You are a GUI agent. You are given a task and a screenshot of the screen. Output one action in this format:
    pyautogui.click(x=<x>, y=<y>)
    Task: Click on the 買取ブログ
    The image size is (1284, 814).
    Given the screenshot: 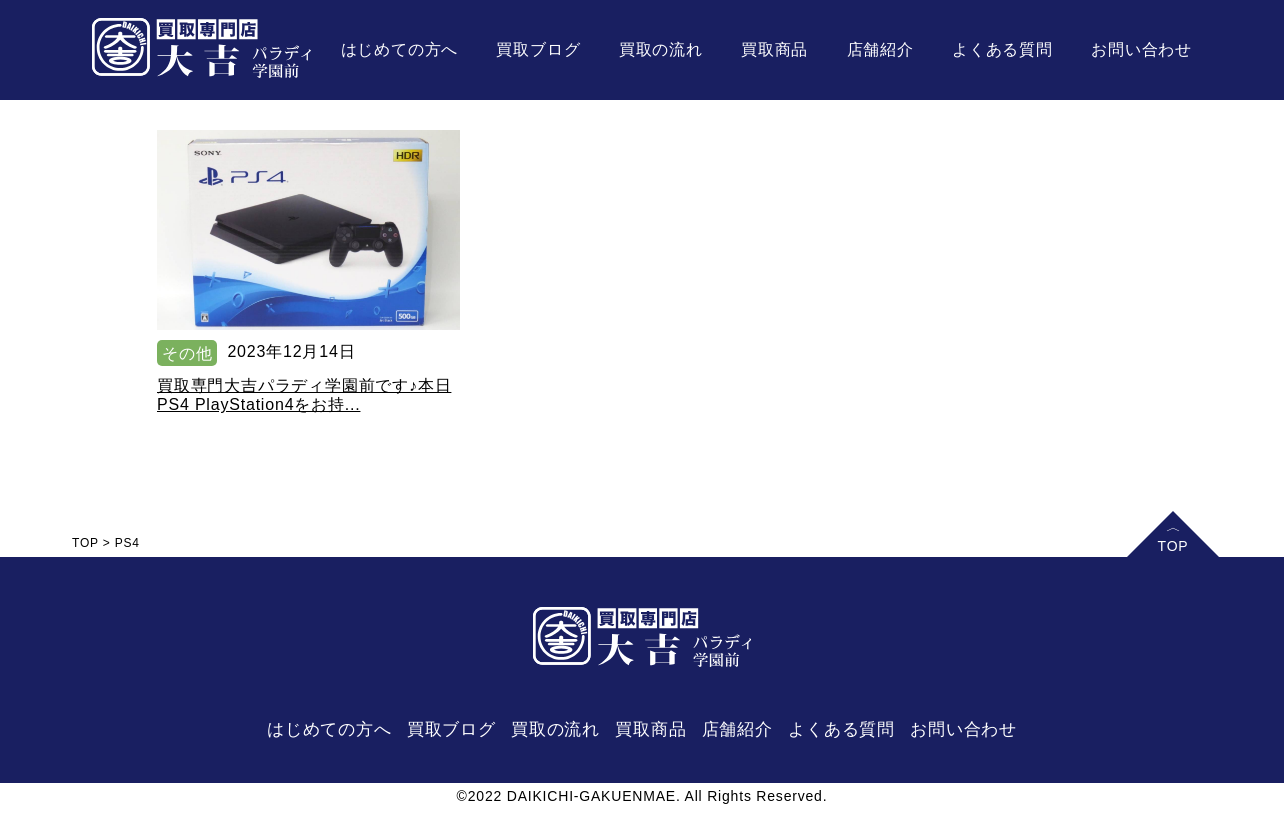 What is the action you would take?
    pyautogui.click(x=538, y=49)
    